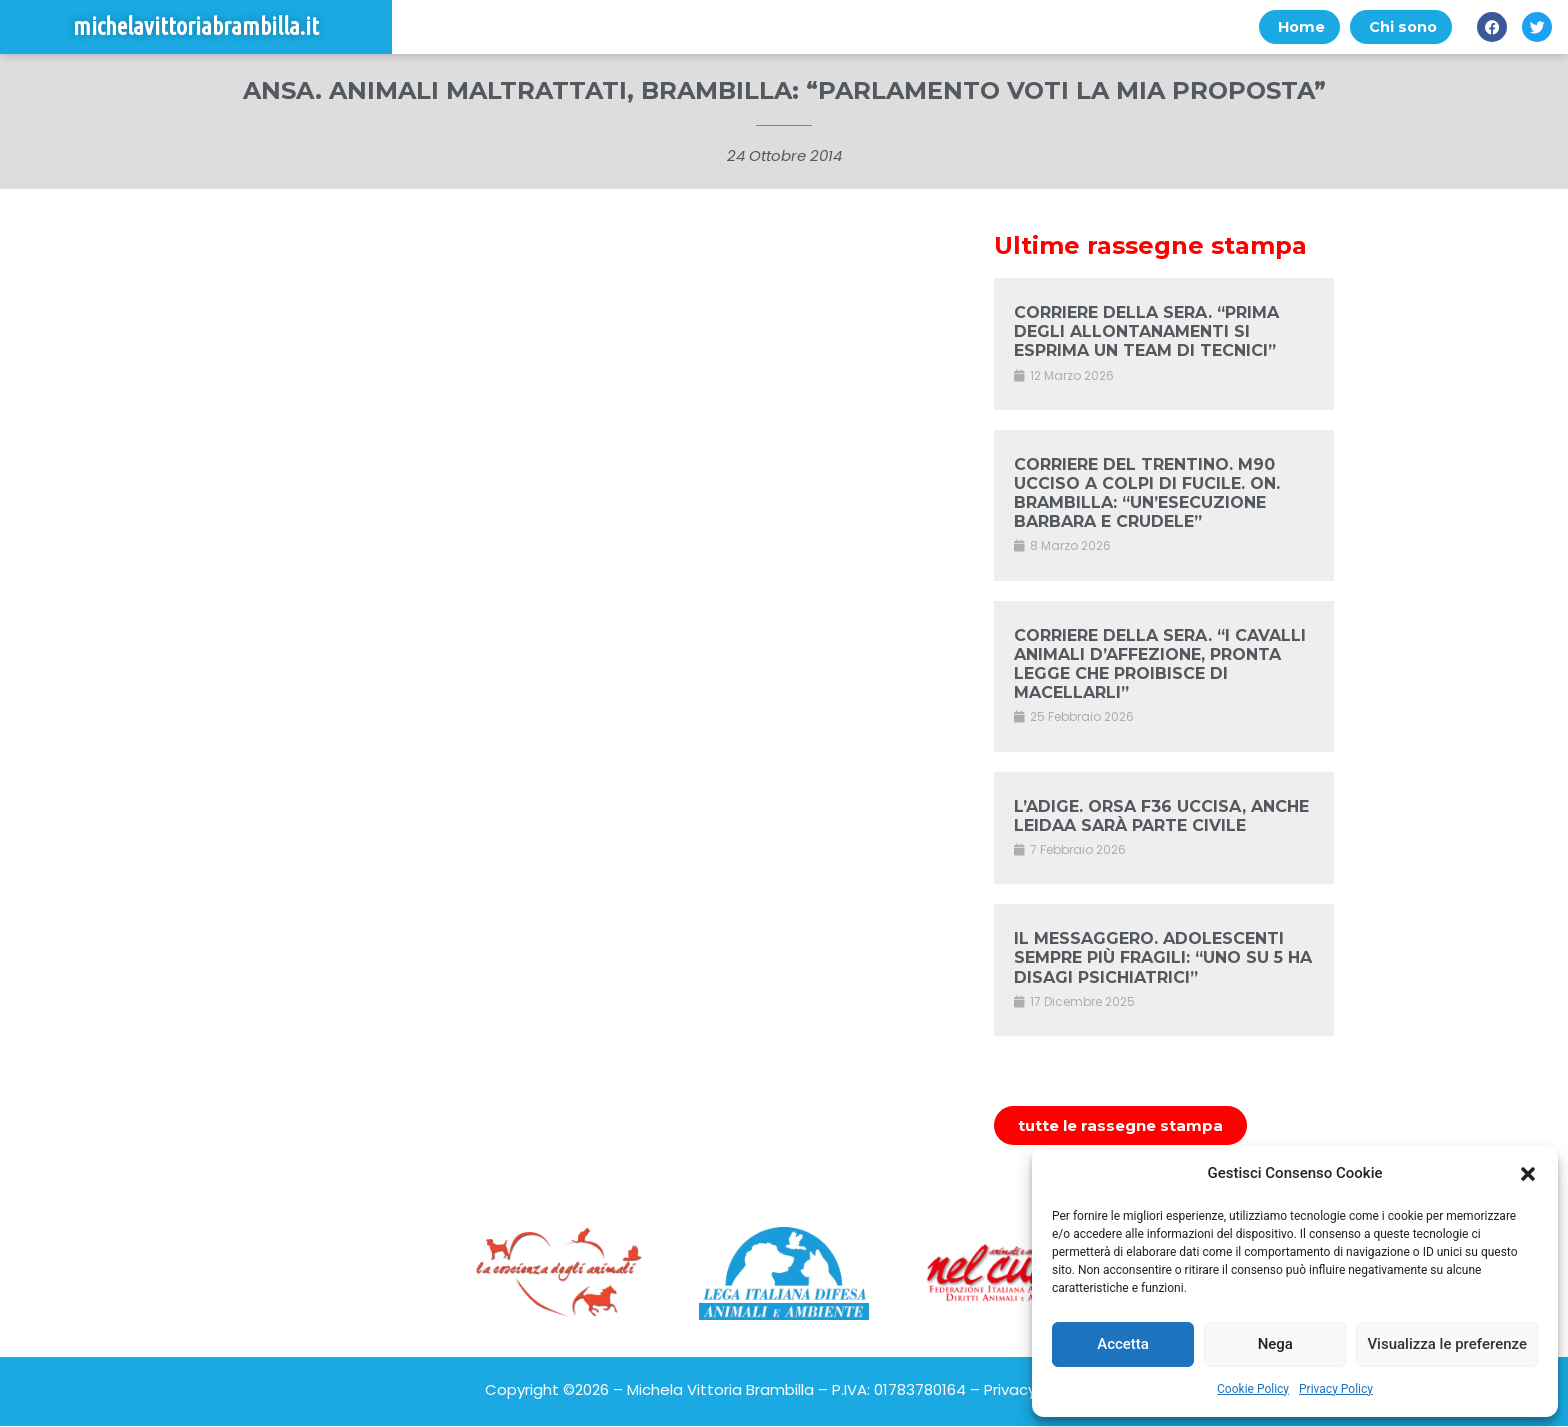 The height and width of the screenshot is (1427, 1568). Describe the element at coordinates (1161, 816) in the screenshot. I see `L’ADIGE. ORSA F36 UCCISA, ANCHE LEIDAA SARÀ PARTE CIVILE` at that location.